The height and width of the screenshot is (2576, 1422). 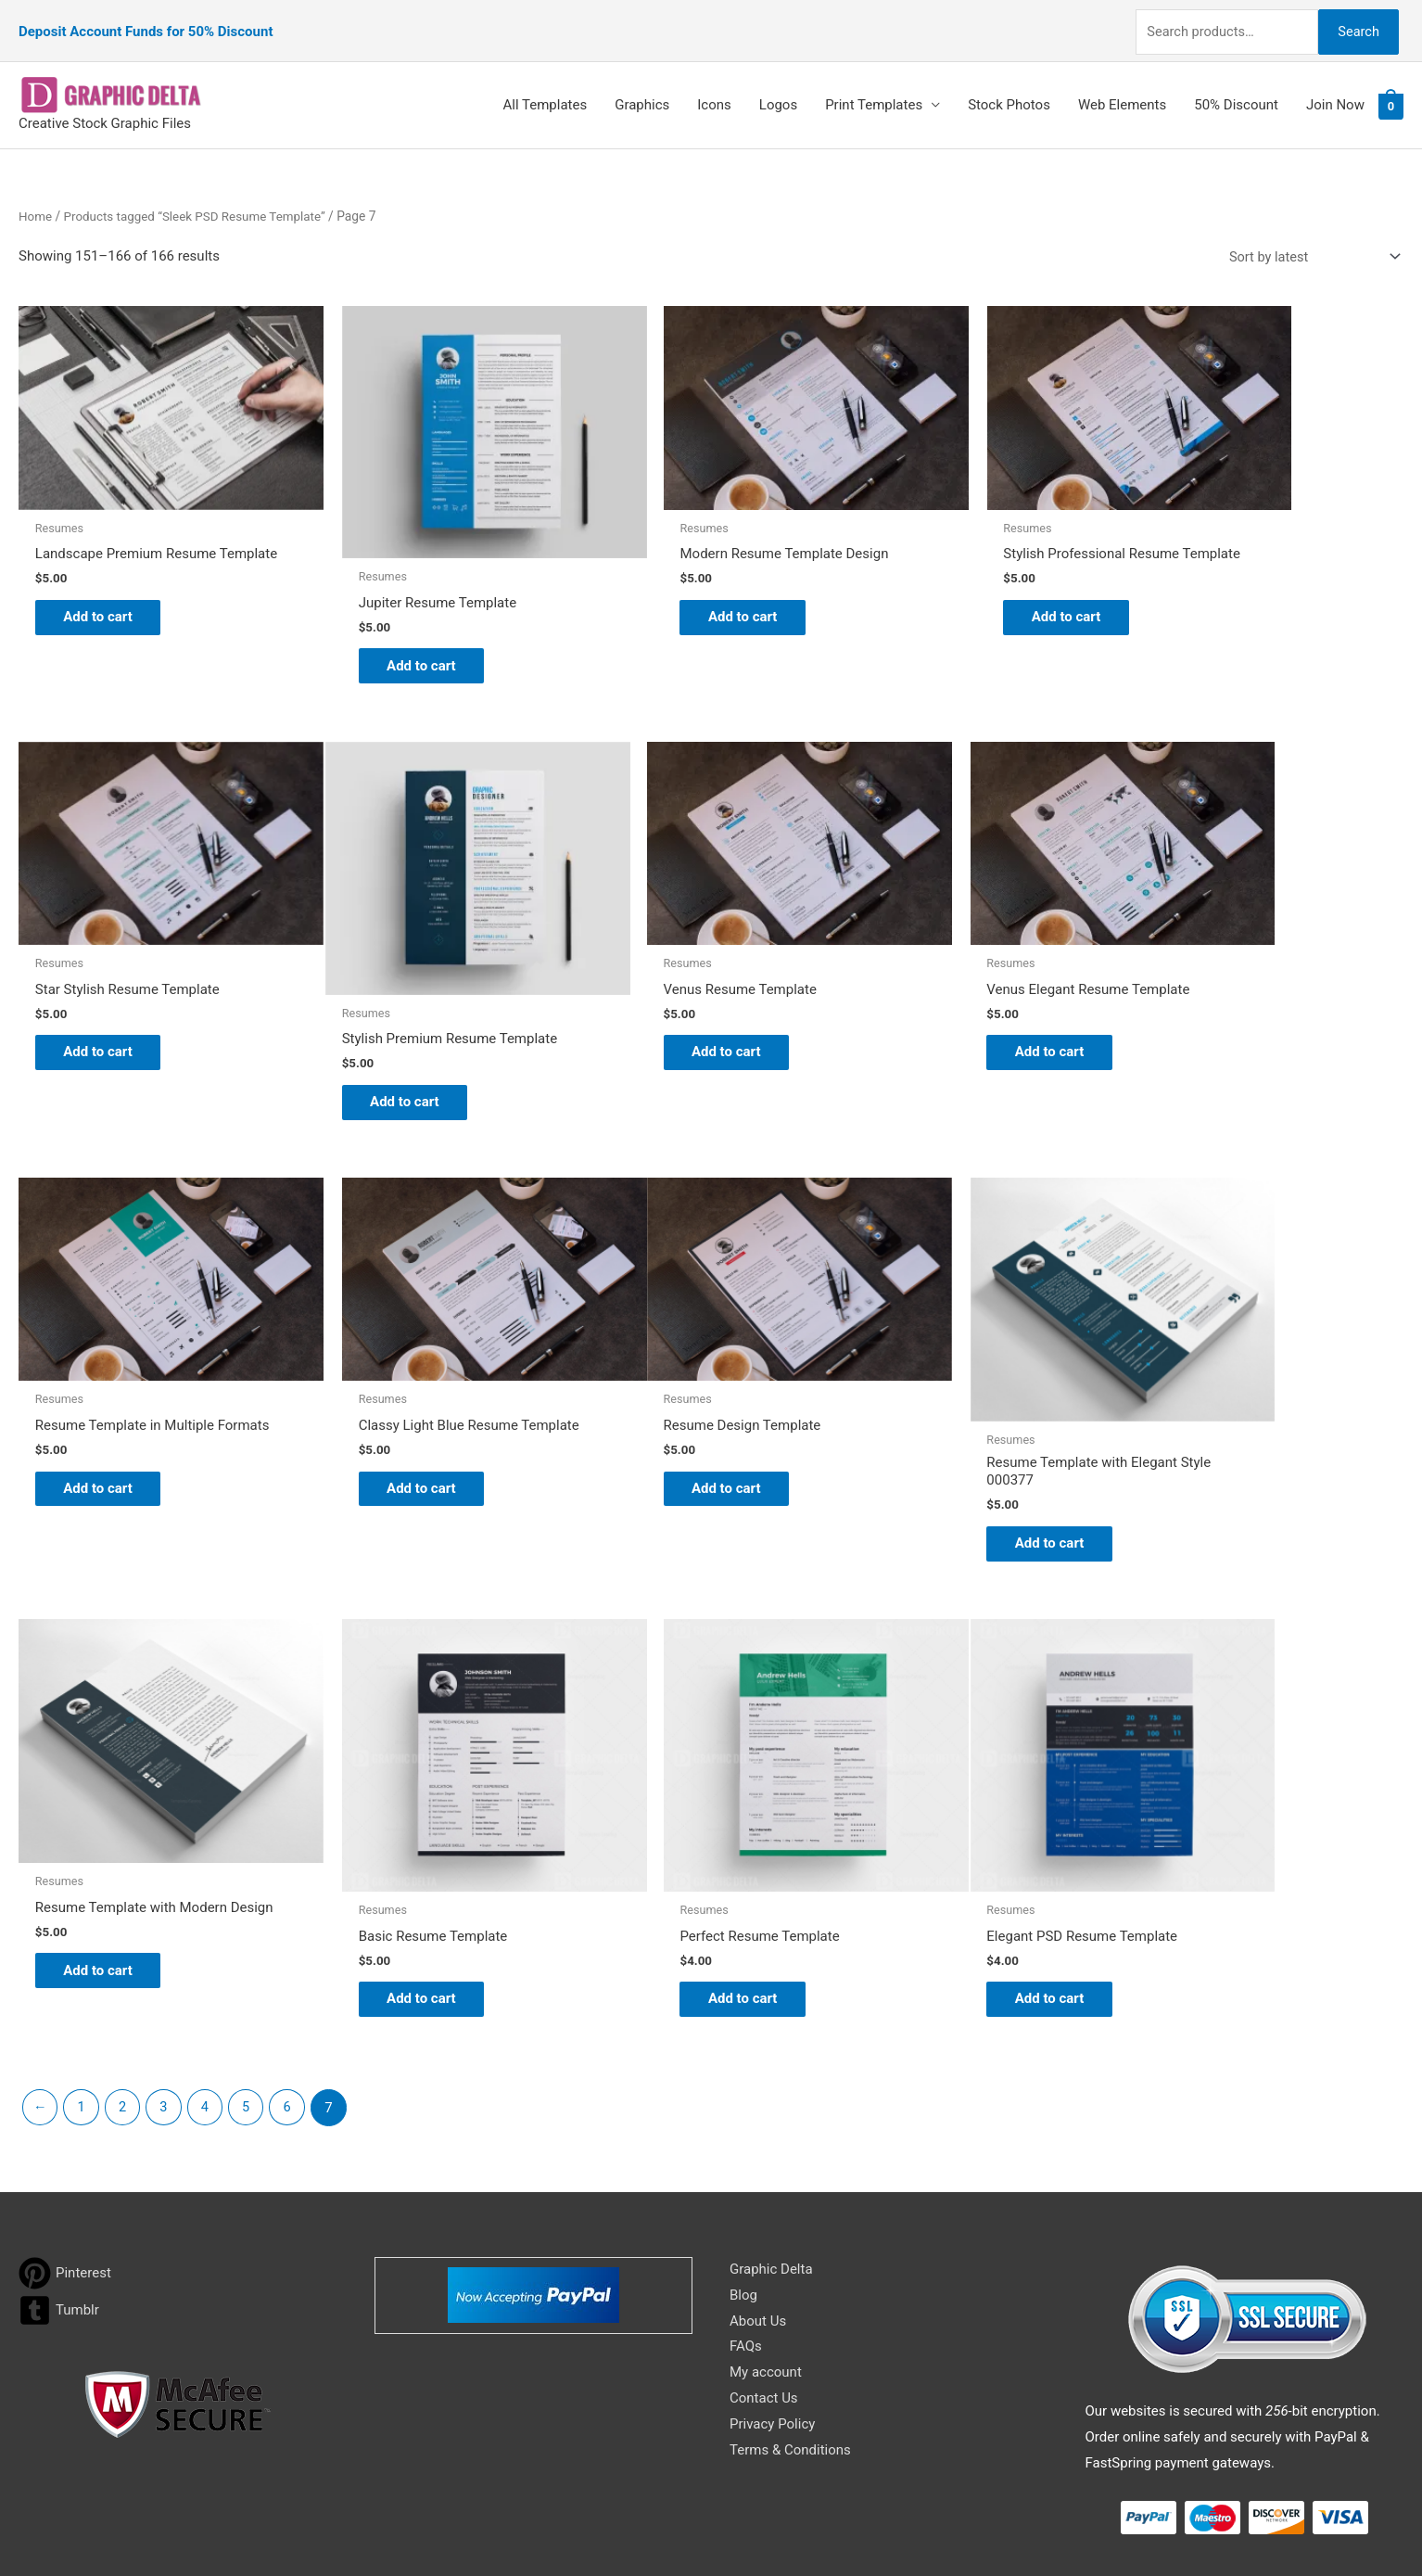 I want to click on Terms & Conditions, so click(x=790, y=2311).